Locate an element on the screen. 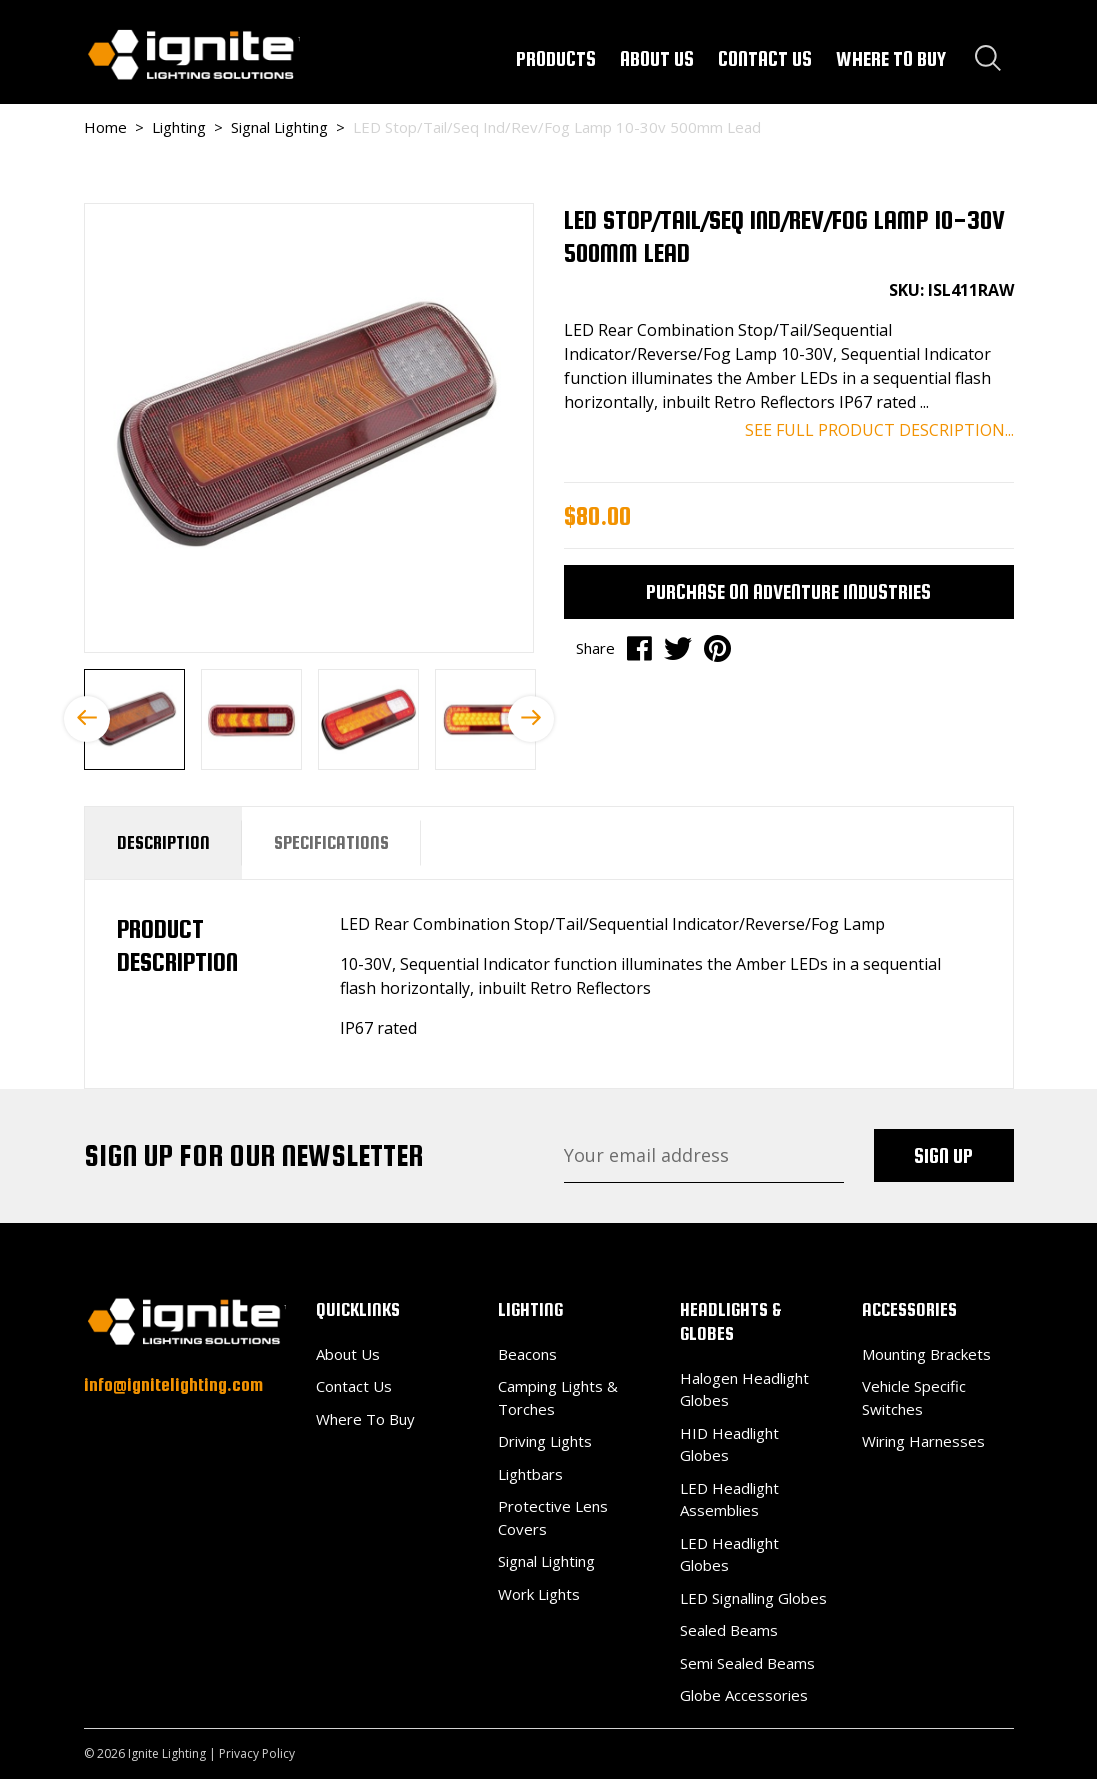 The width and height of the screenshot is (1097, 1779). Beacons is located at coordinates (527, 1354).